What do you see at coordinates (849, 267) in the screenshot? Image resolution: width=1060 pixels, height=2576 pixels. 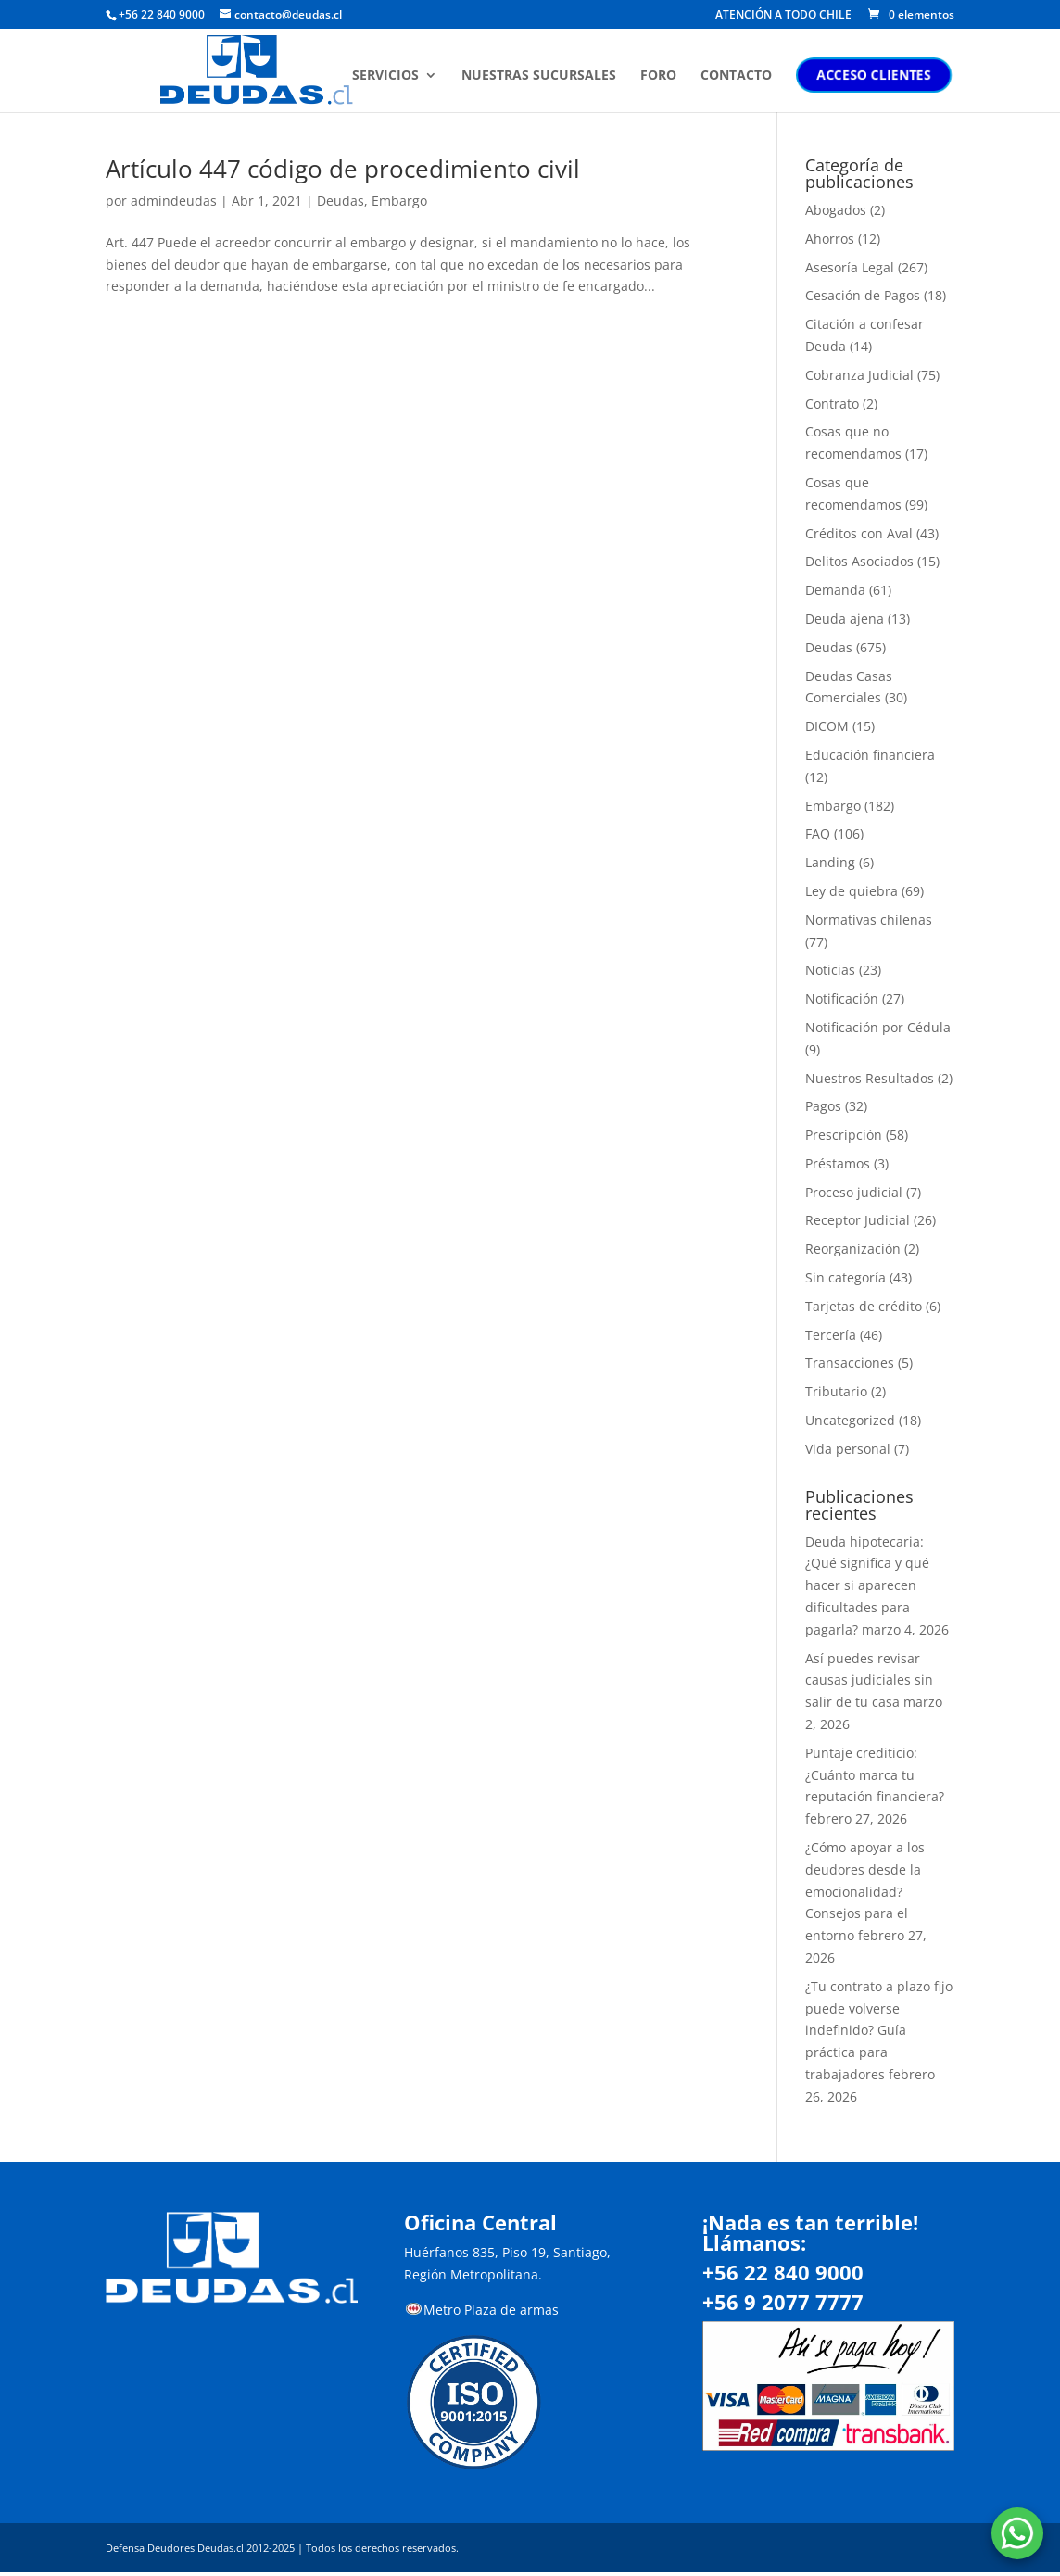 I see `Asesoría Legal` at bounding box center [849, 267].